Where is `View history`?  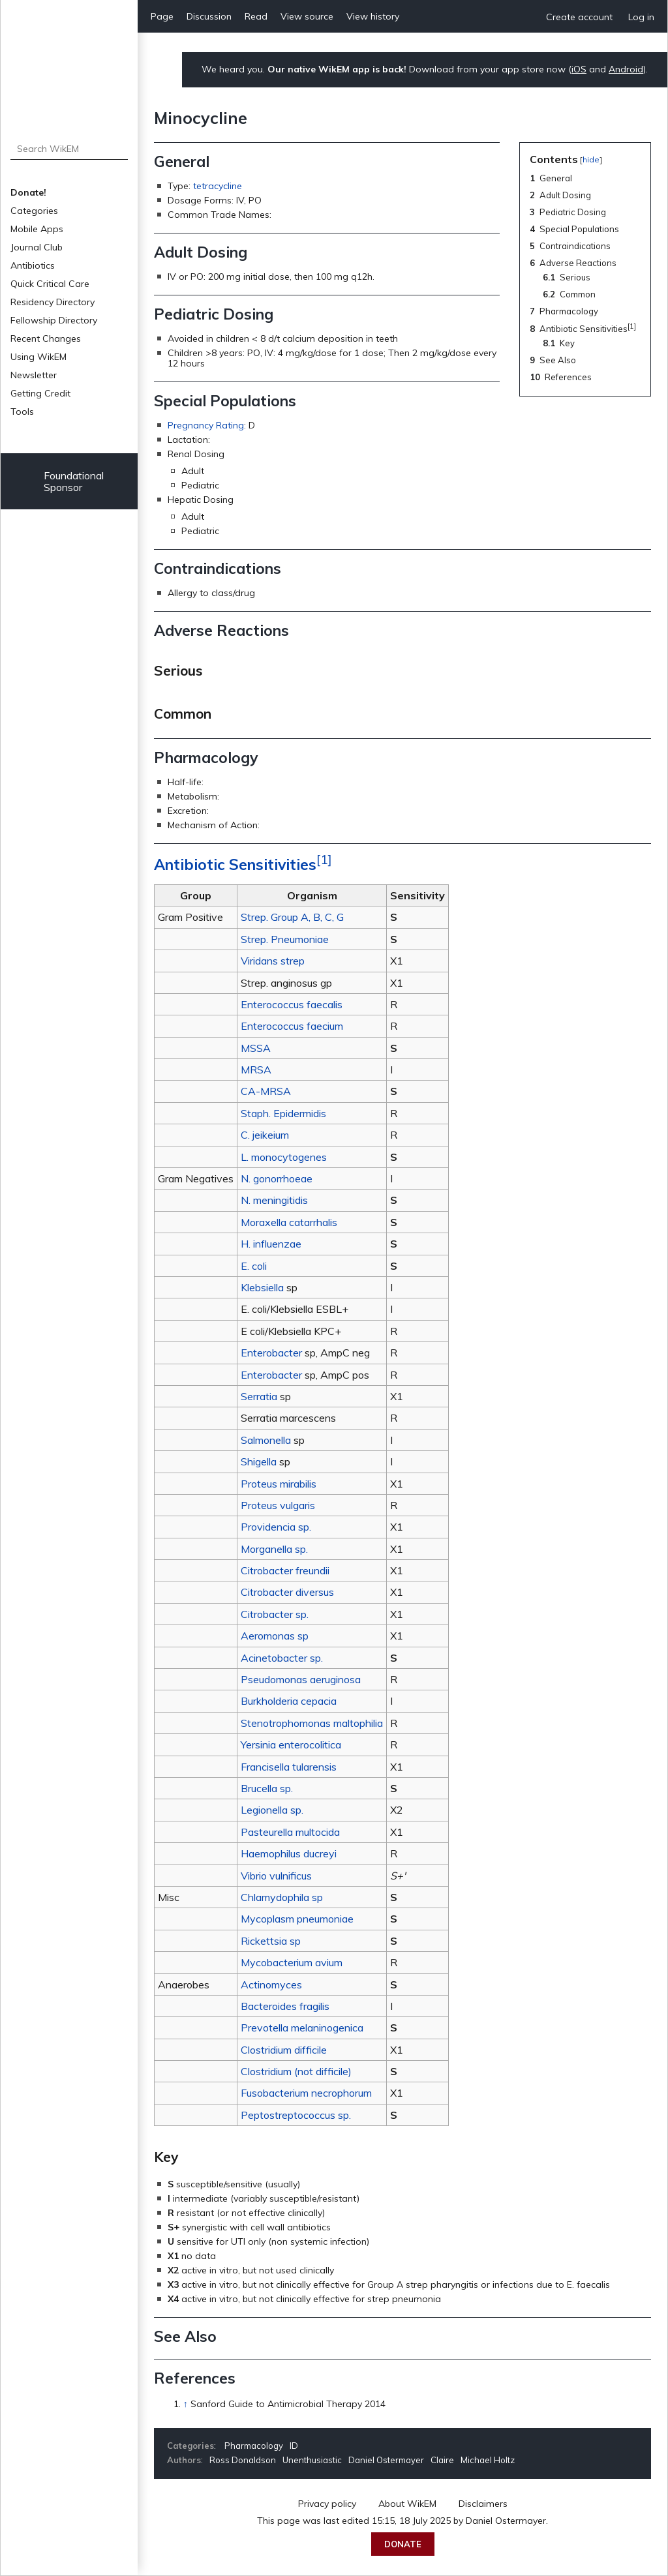
View history is located at coordinates (372, 16).